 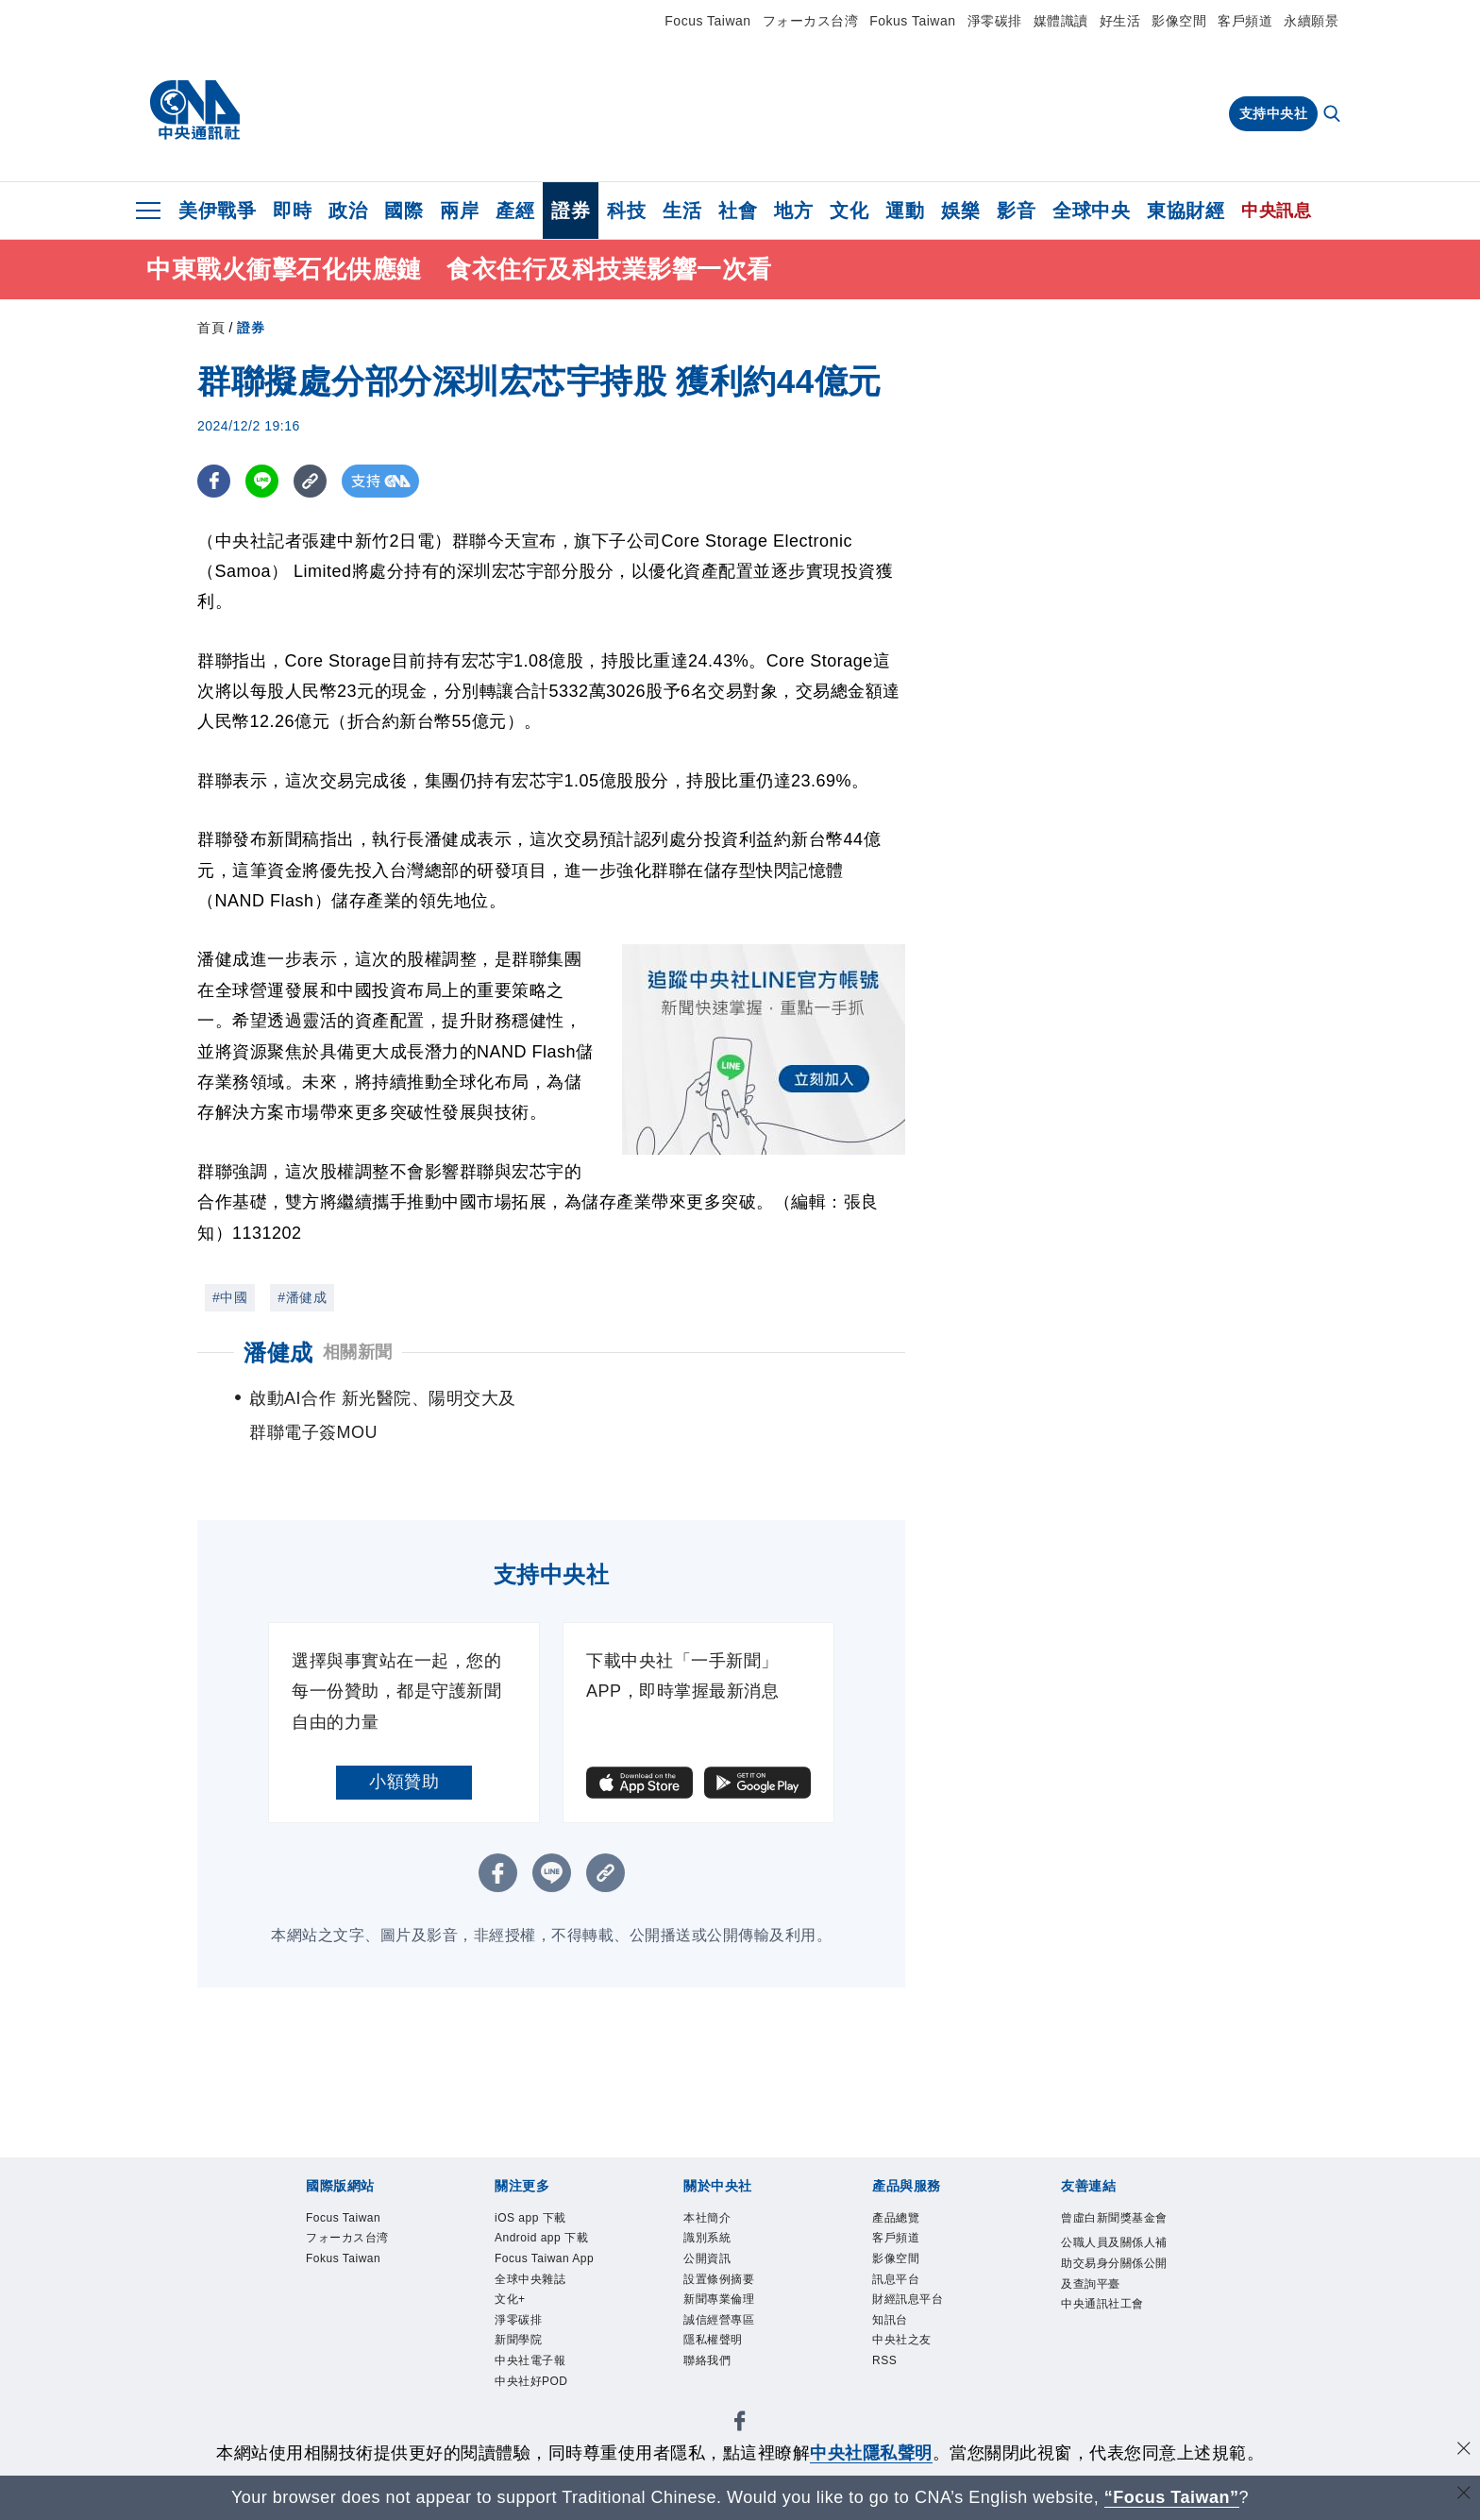 What do you see at coordinates (994, 20) in the screenshot?
I see `淨零碳排` at bounding box center [994, 20].